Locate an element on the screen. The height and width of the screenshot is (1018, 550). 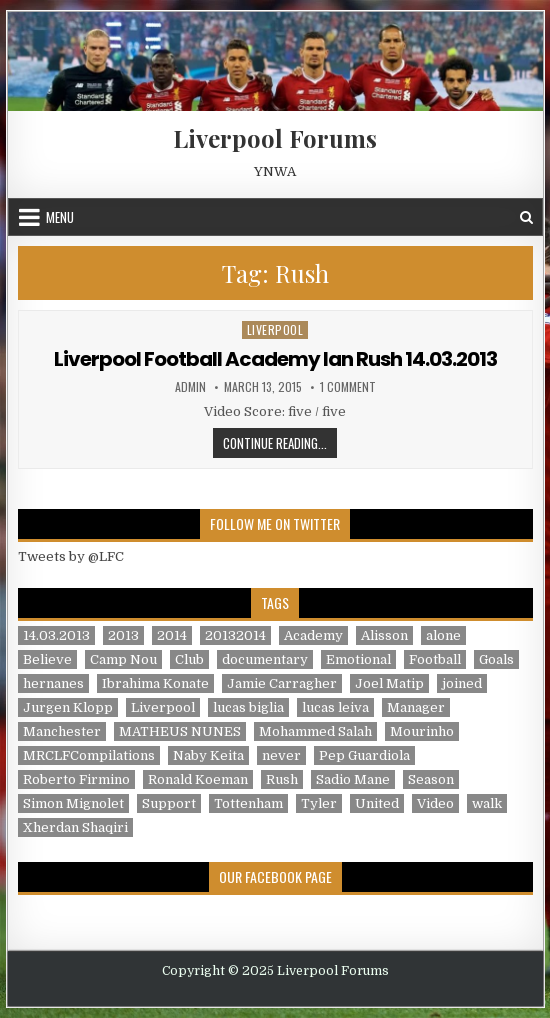
Menu is located at coordinates (60, 217).